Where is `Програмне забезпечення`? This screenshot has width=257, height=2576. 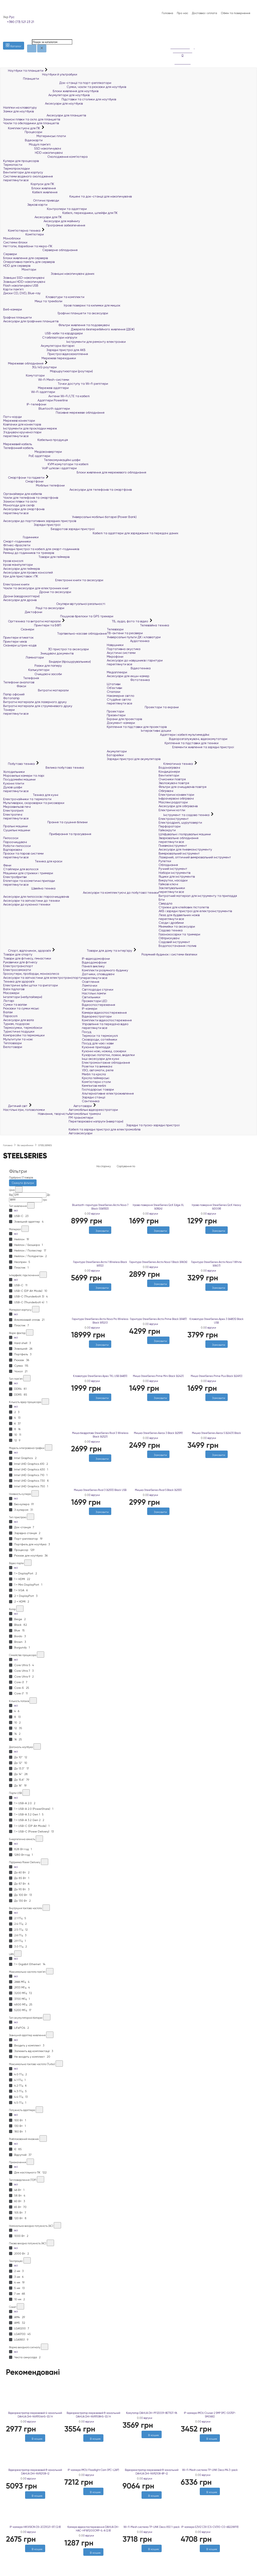
Програмне забезпечення is located at coordinates (44, 225).